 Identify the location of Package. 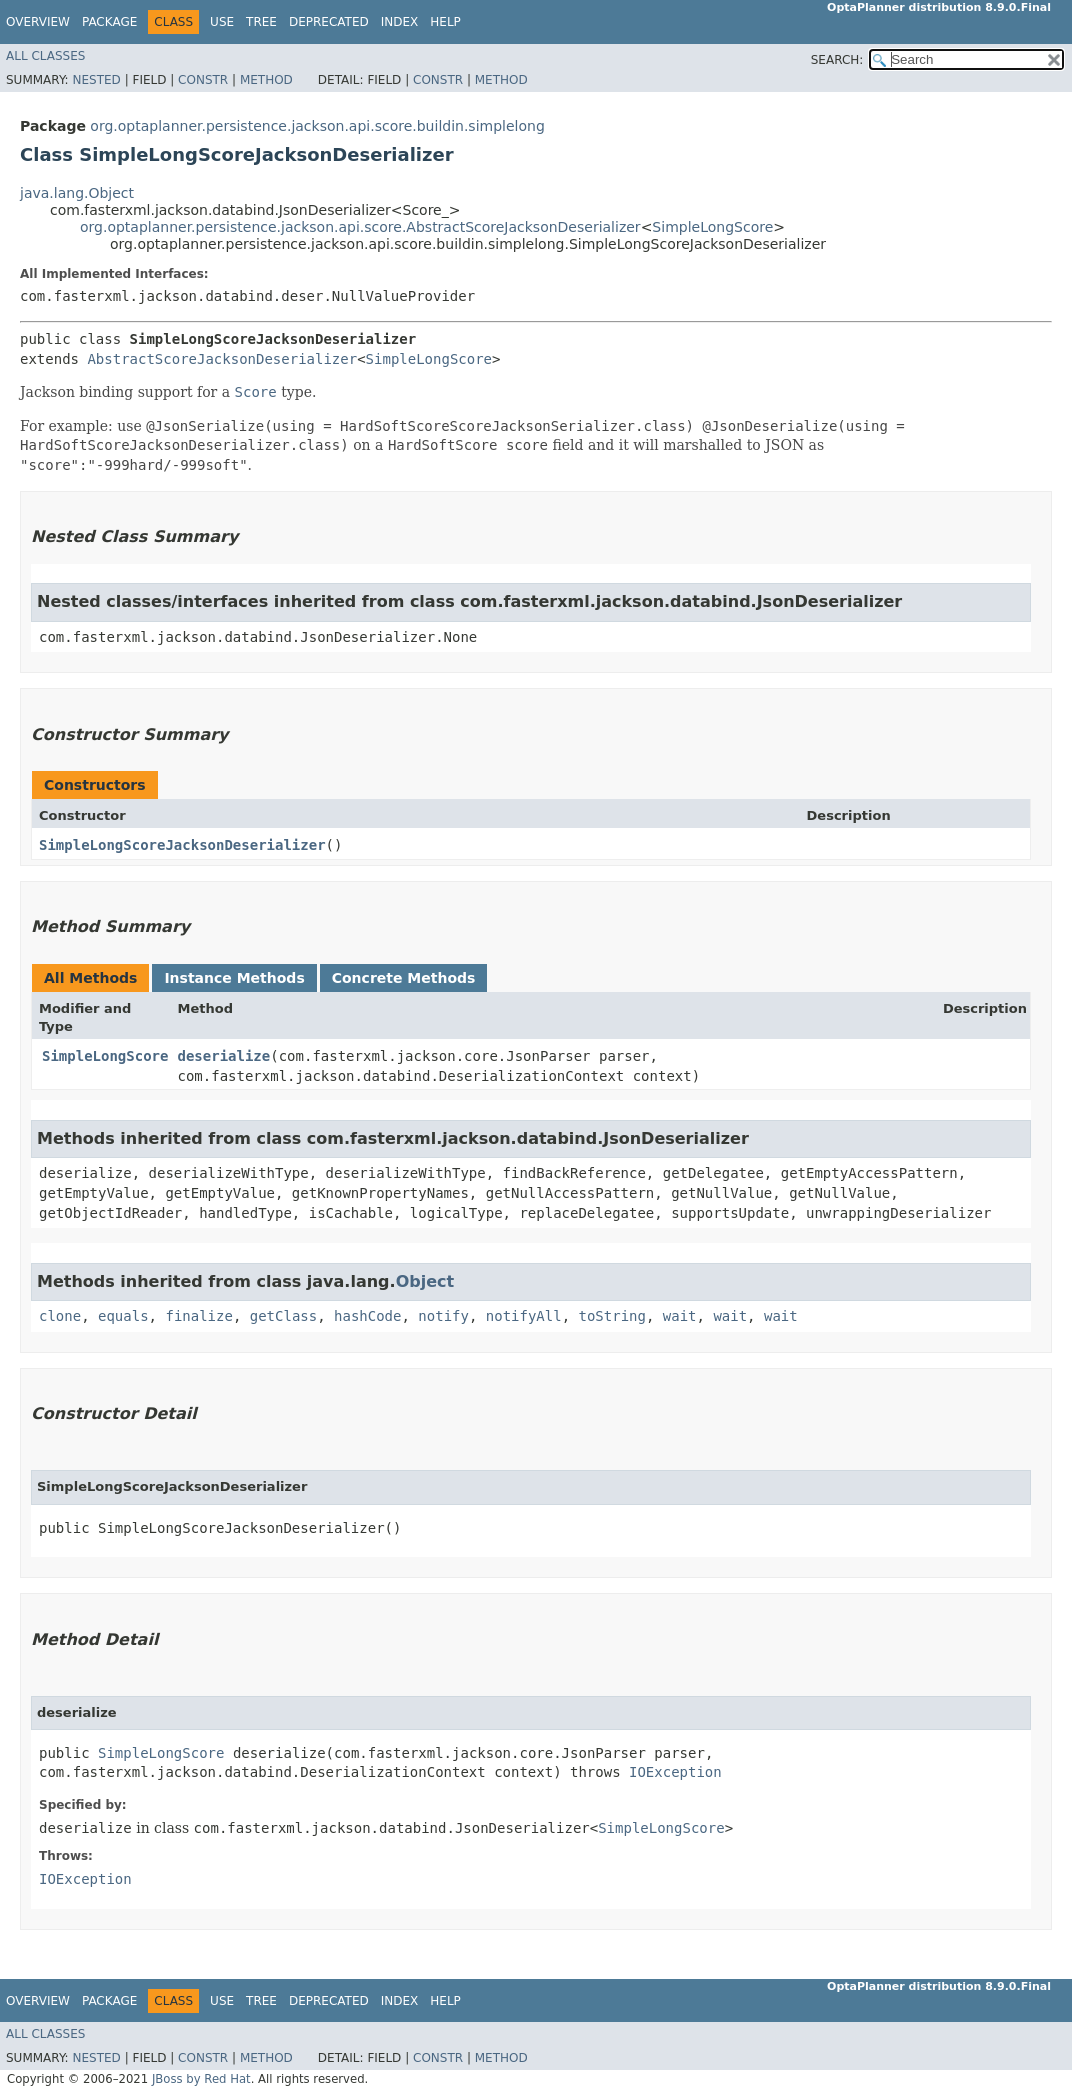
(109, 22).